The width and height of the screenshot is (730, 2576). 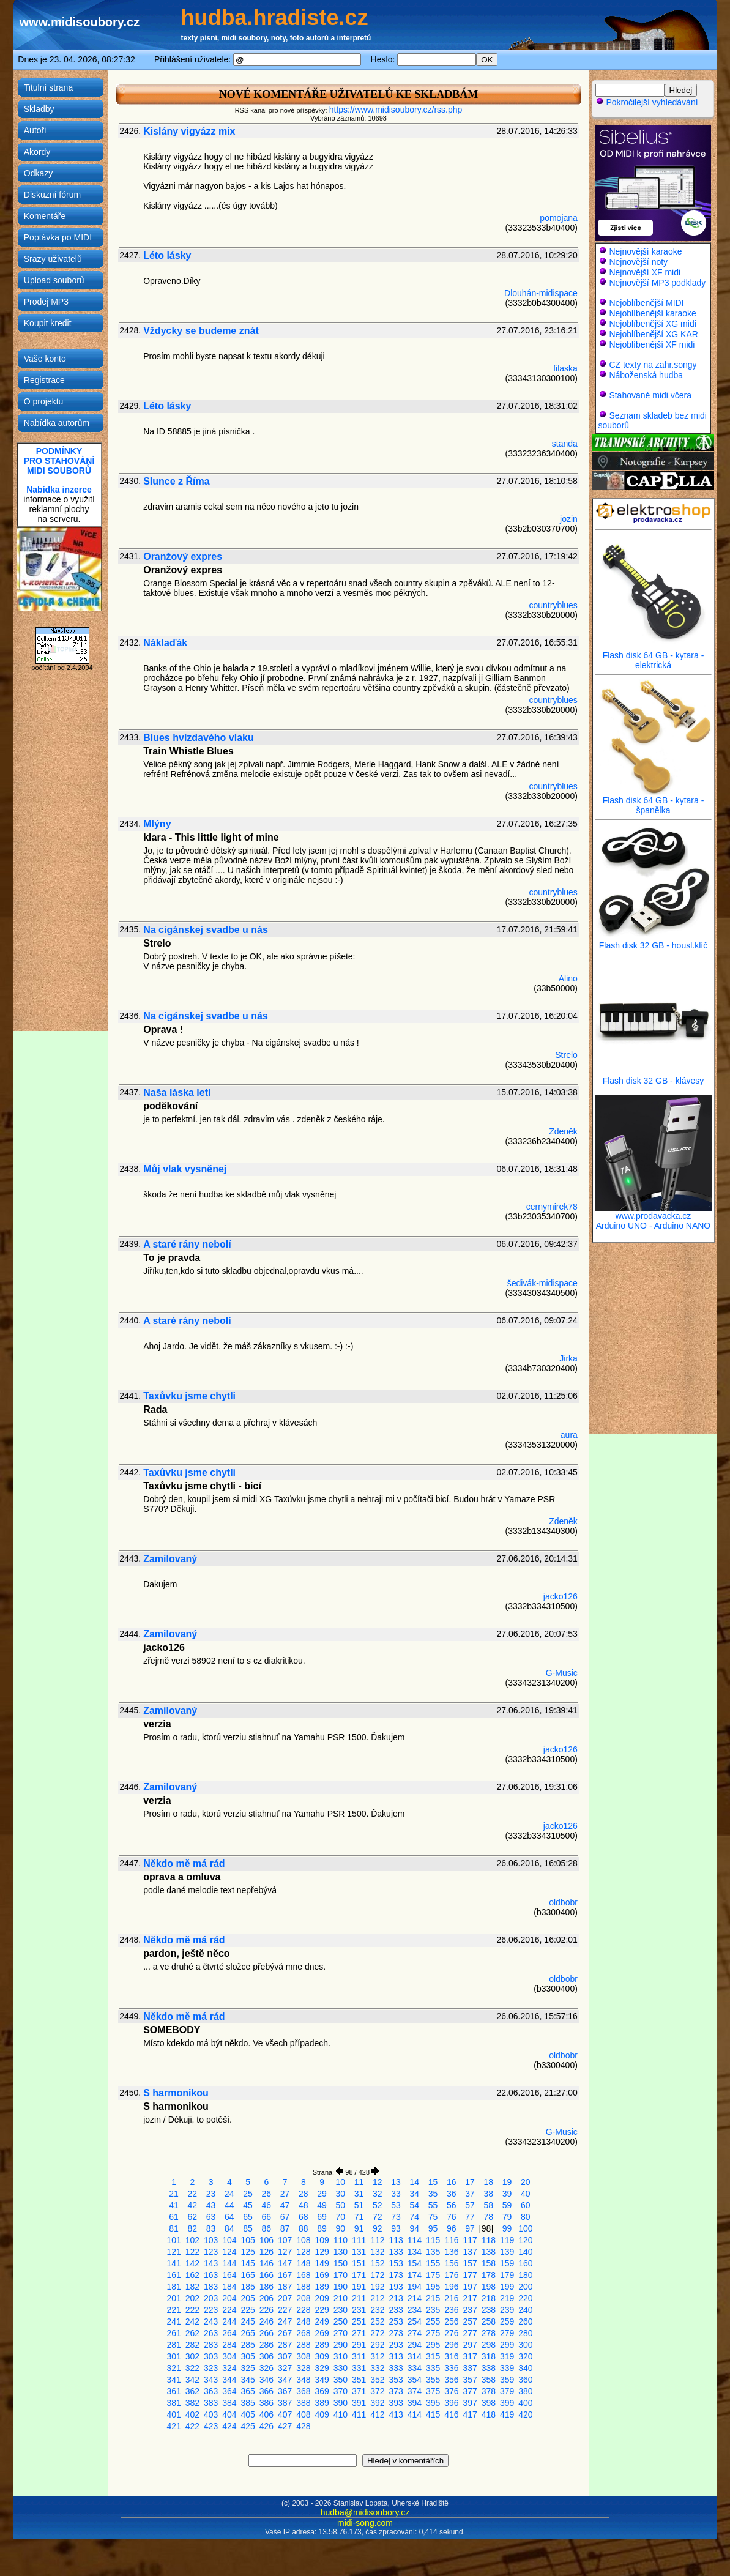 What do you see at coordinates (377, 2403) in the screenshot?
I see `392` at bounding box center [377, 2403].